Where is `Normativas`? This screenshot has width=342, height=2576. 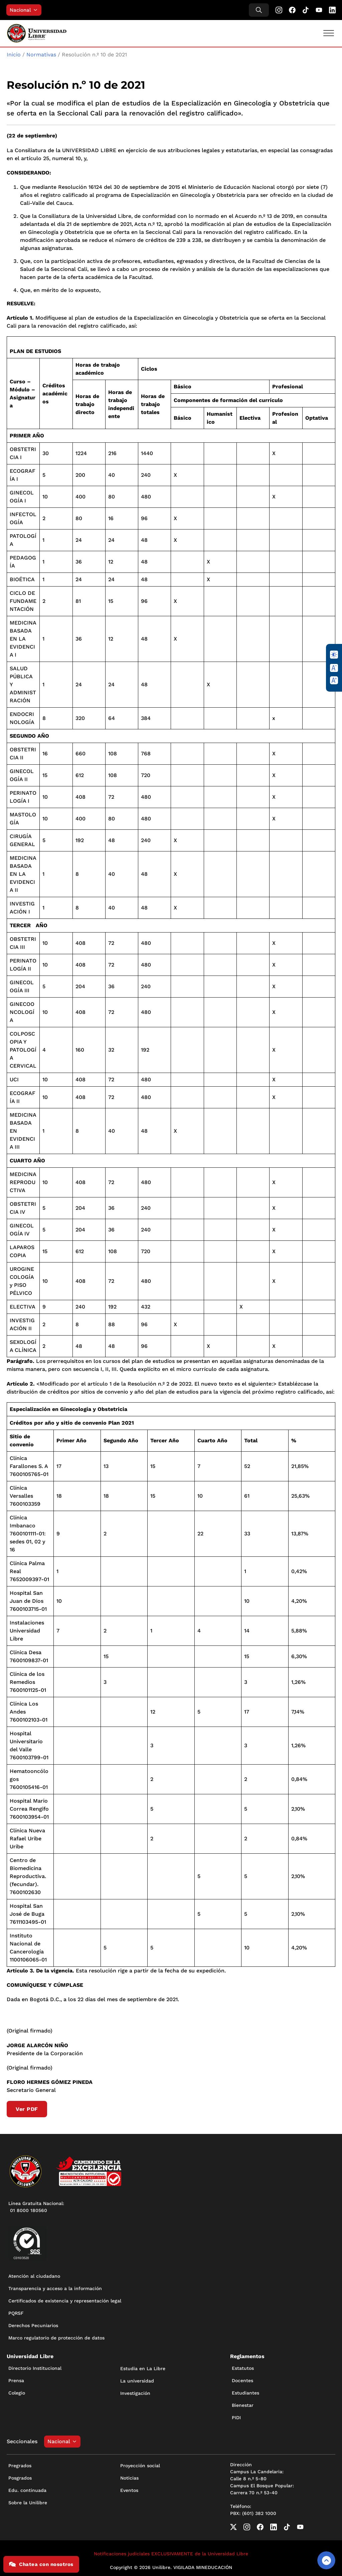
Normativas is located at coordinates (41, 54).